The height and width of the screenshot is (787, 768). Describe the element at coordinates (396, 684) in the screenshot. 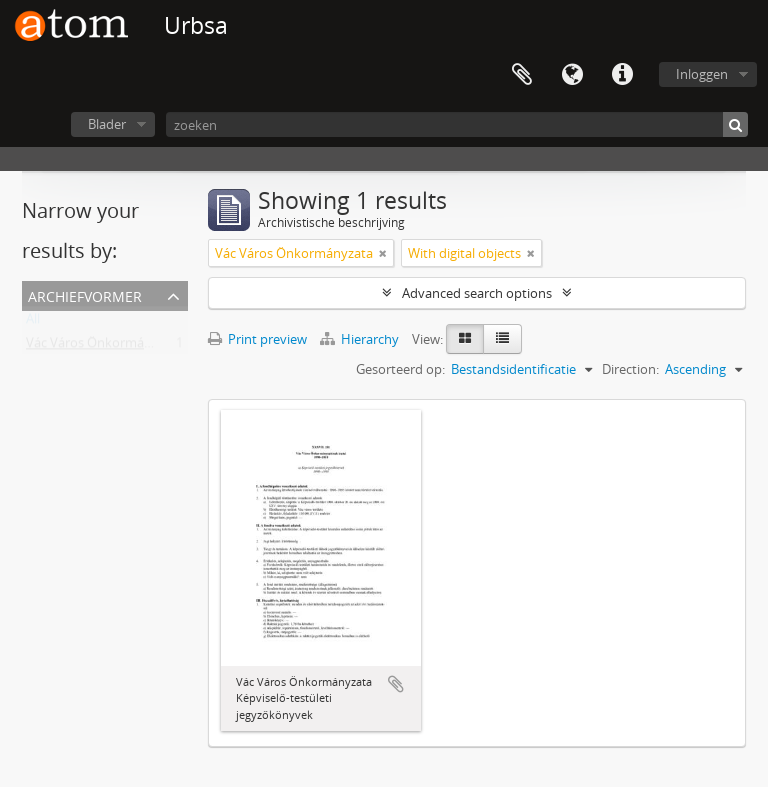

I see `Add to clipboard` at that location.